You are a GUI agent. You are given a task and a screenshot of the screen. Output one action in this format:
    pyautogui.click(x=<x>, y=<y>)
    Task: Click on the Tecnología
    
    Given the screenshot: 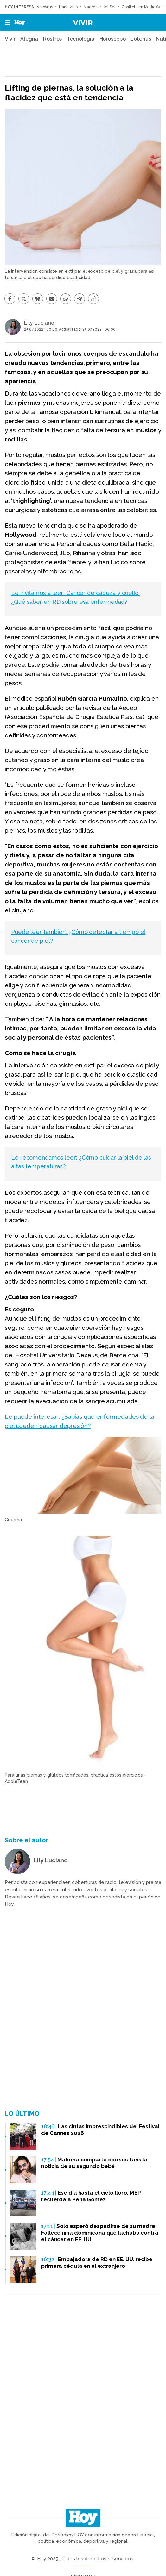 What is the action you would take?
    pyautogui.click(x=80, y=39)
    